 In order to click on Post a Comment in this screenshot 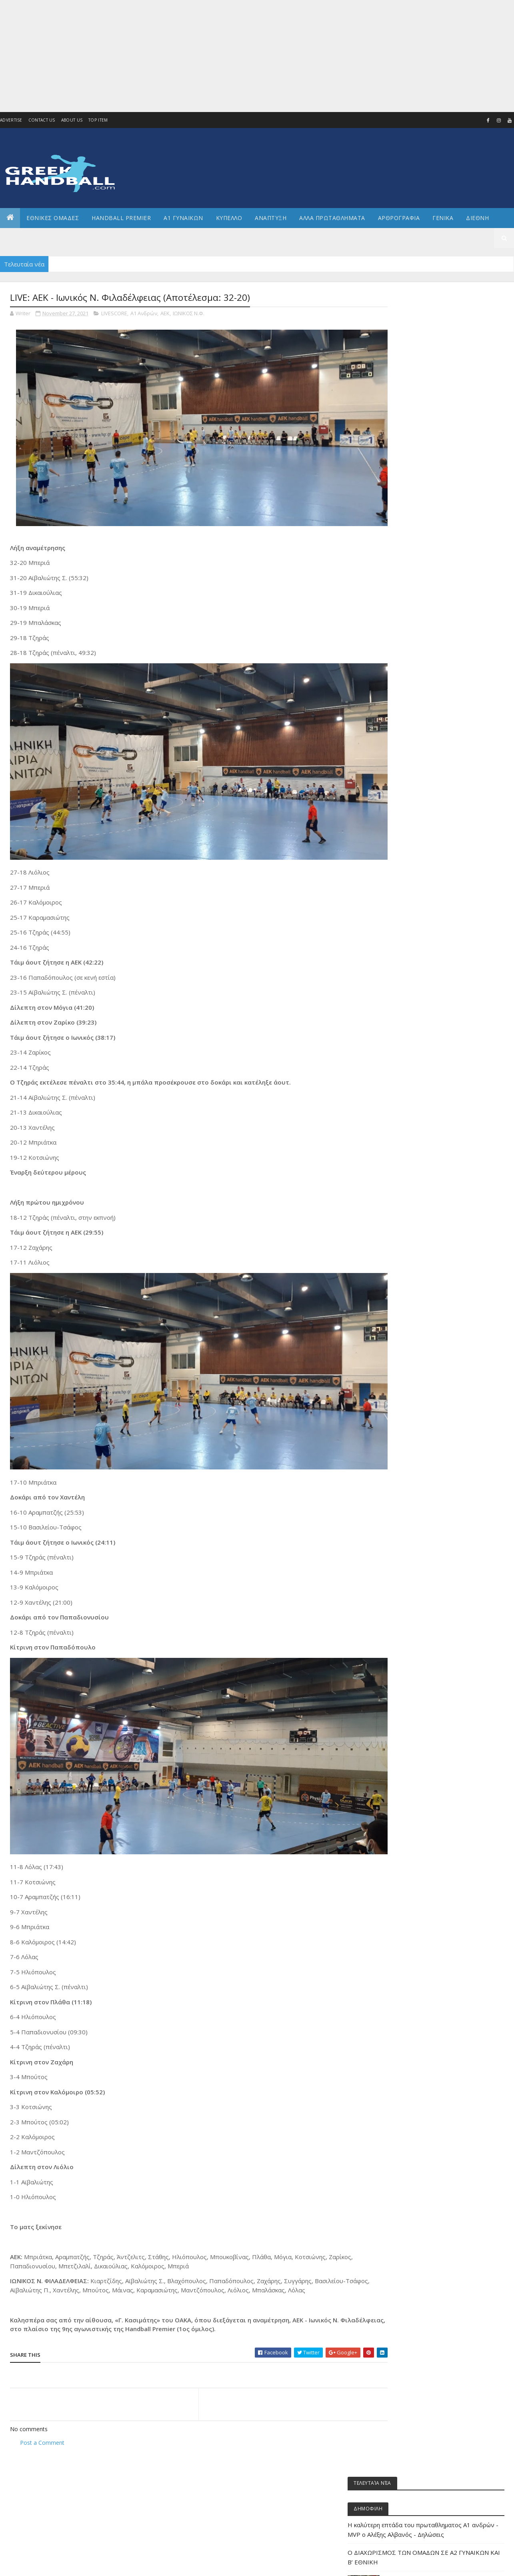, I will do `click(42, 2412)`.